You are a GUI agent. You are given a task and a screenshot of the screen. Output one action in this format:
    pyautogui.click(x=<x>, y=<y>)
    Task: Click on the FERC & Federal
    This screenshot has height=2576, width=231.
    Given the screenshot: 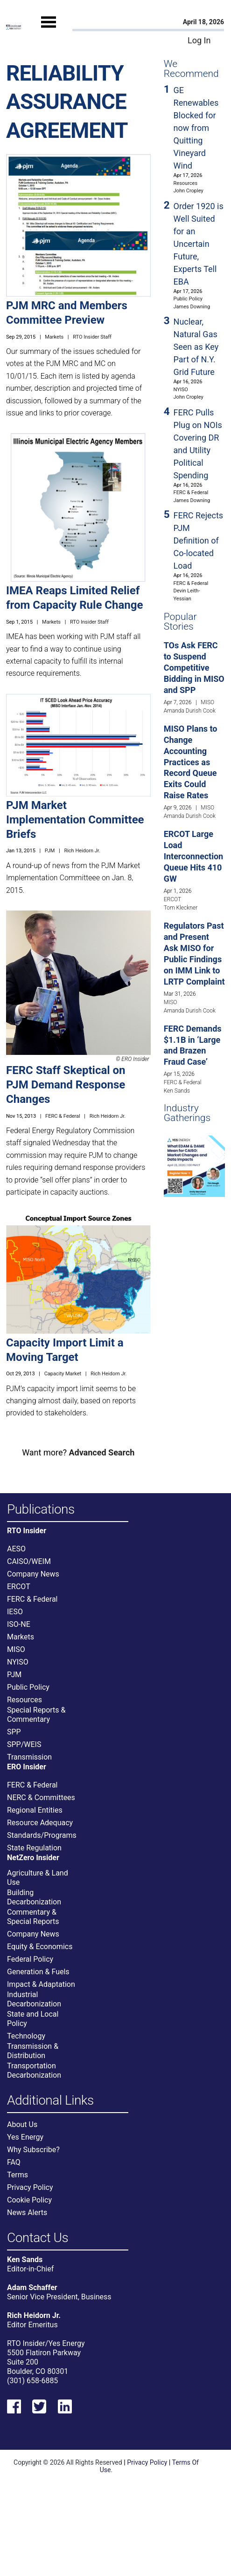 What is the action you would take?
    pyautogui.click(x=62, y=1116)
    